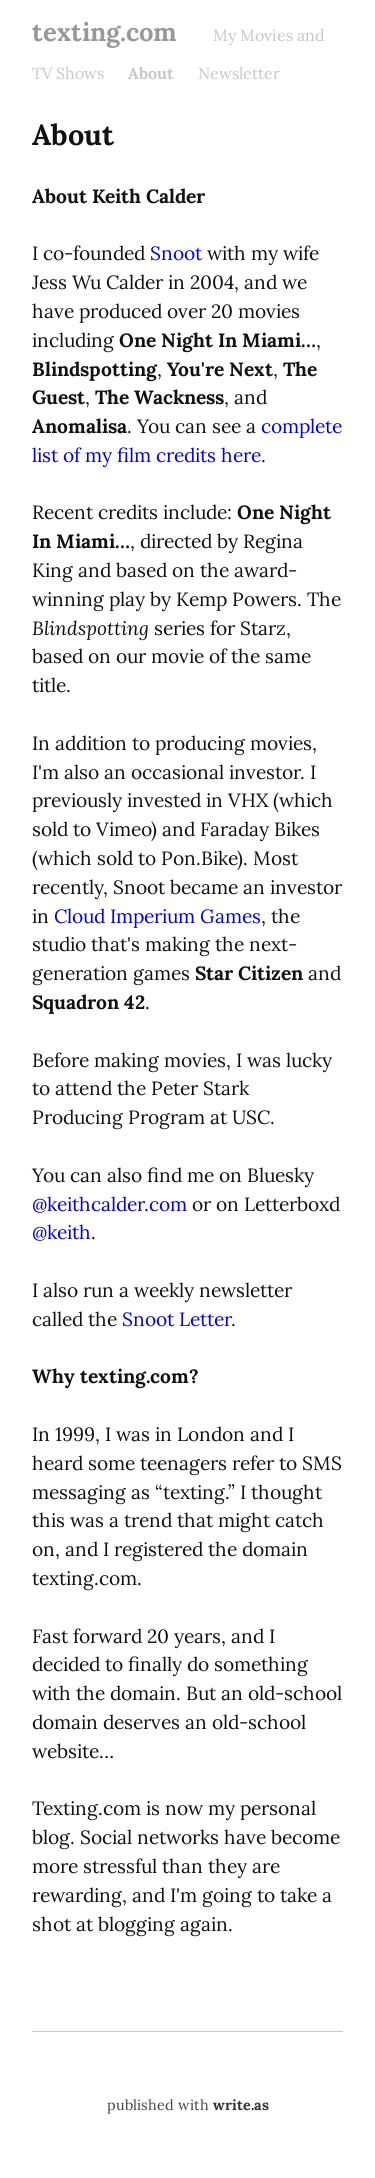 The height and width of the screenshot is (2178, 375). What do you see at coordinates (239, 73) in the screenshot?
I see `Newsletter` at bounding box center [239, 73].